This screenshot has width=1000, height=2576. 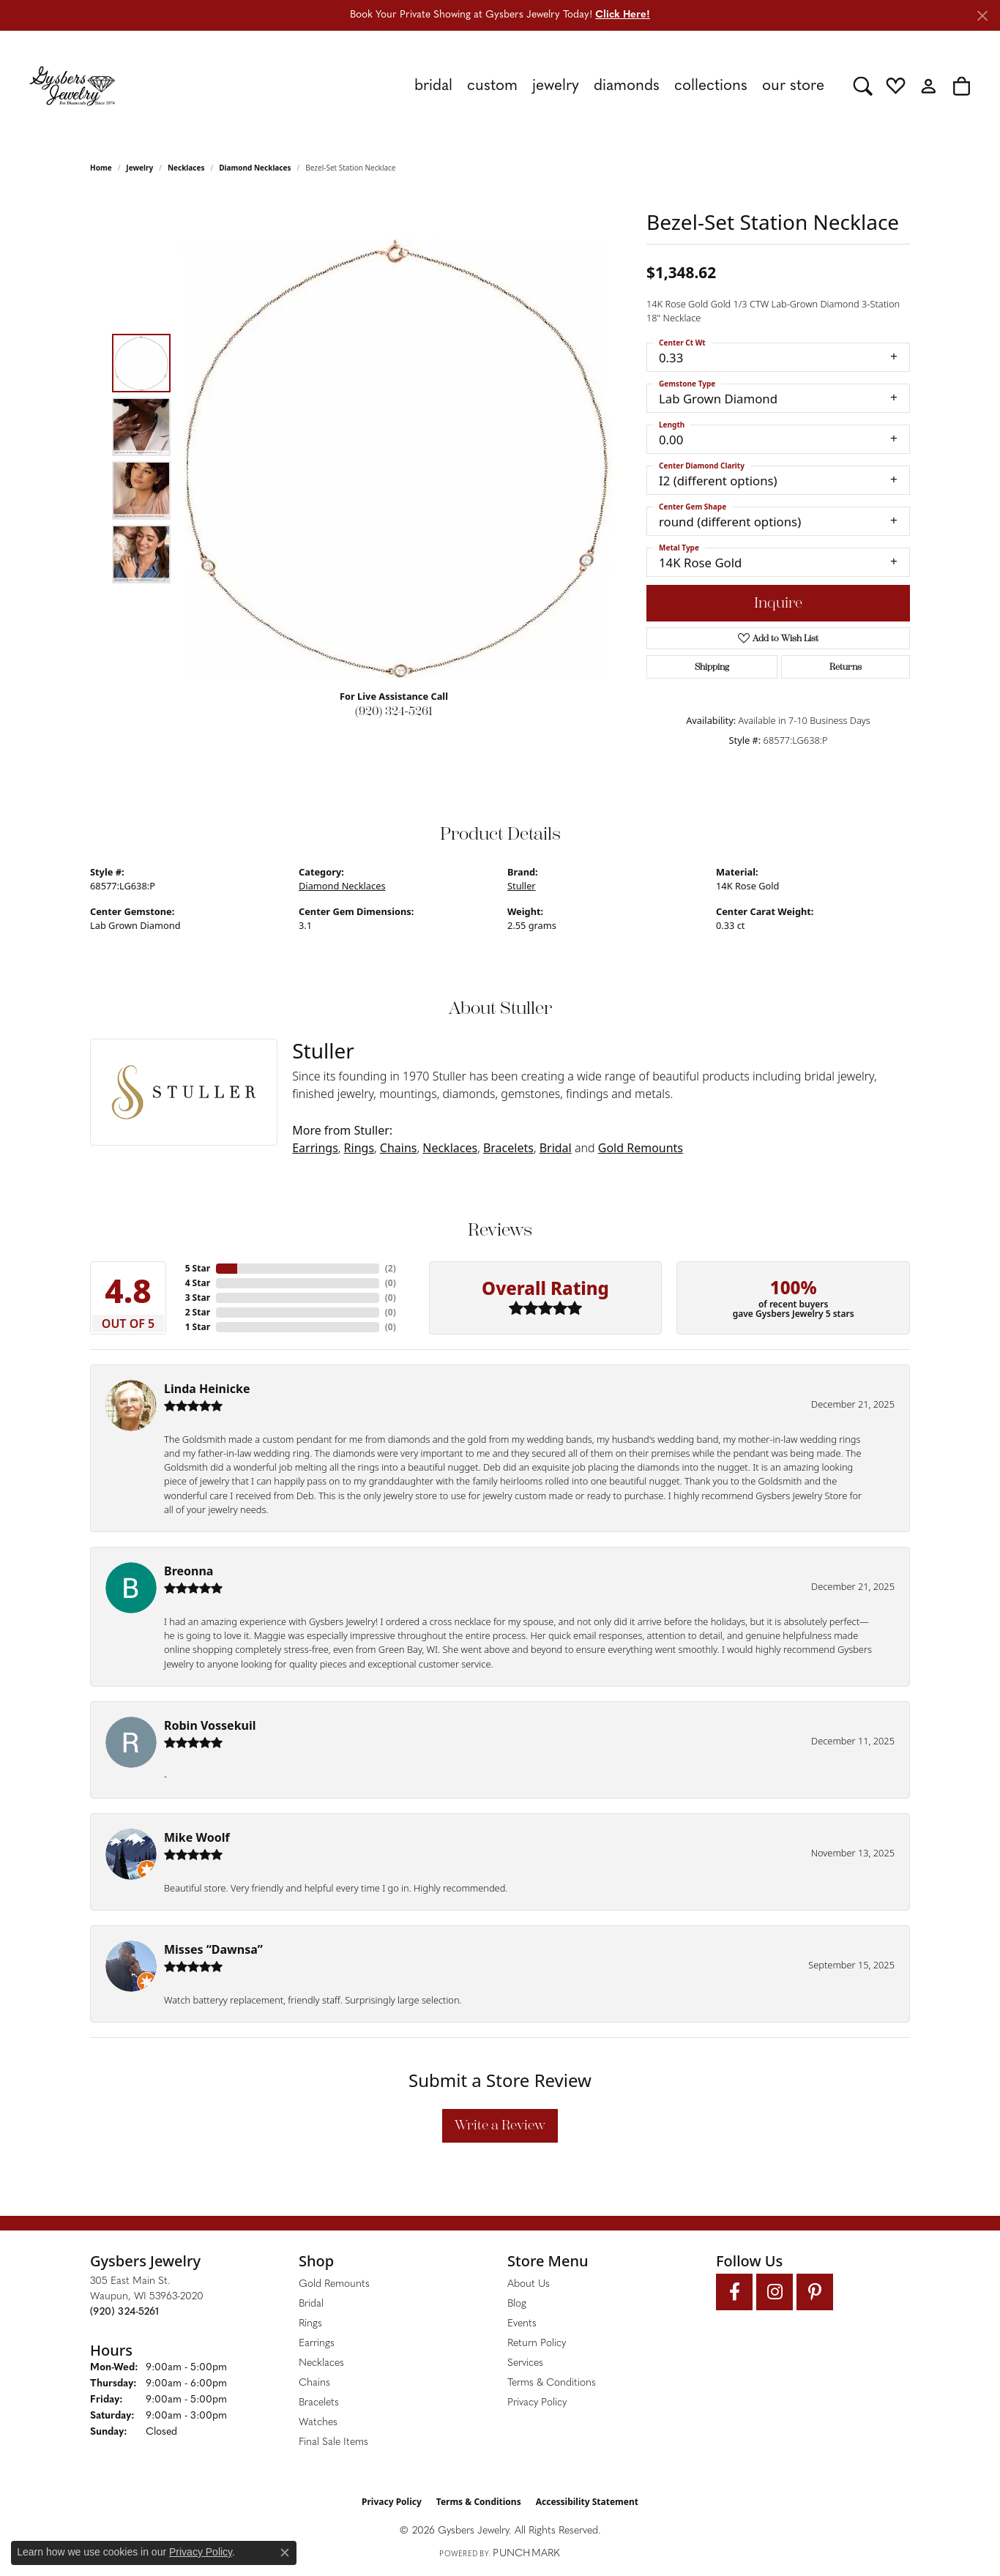 What do you see at coordinates (398, 1148) in the screenshot?
I see `Chains` at bounding box center [398, 1148].